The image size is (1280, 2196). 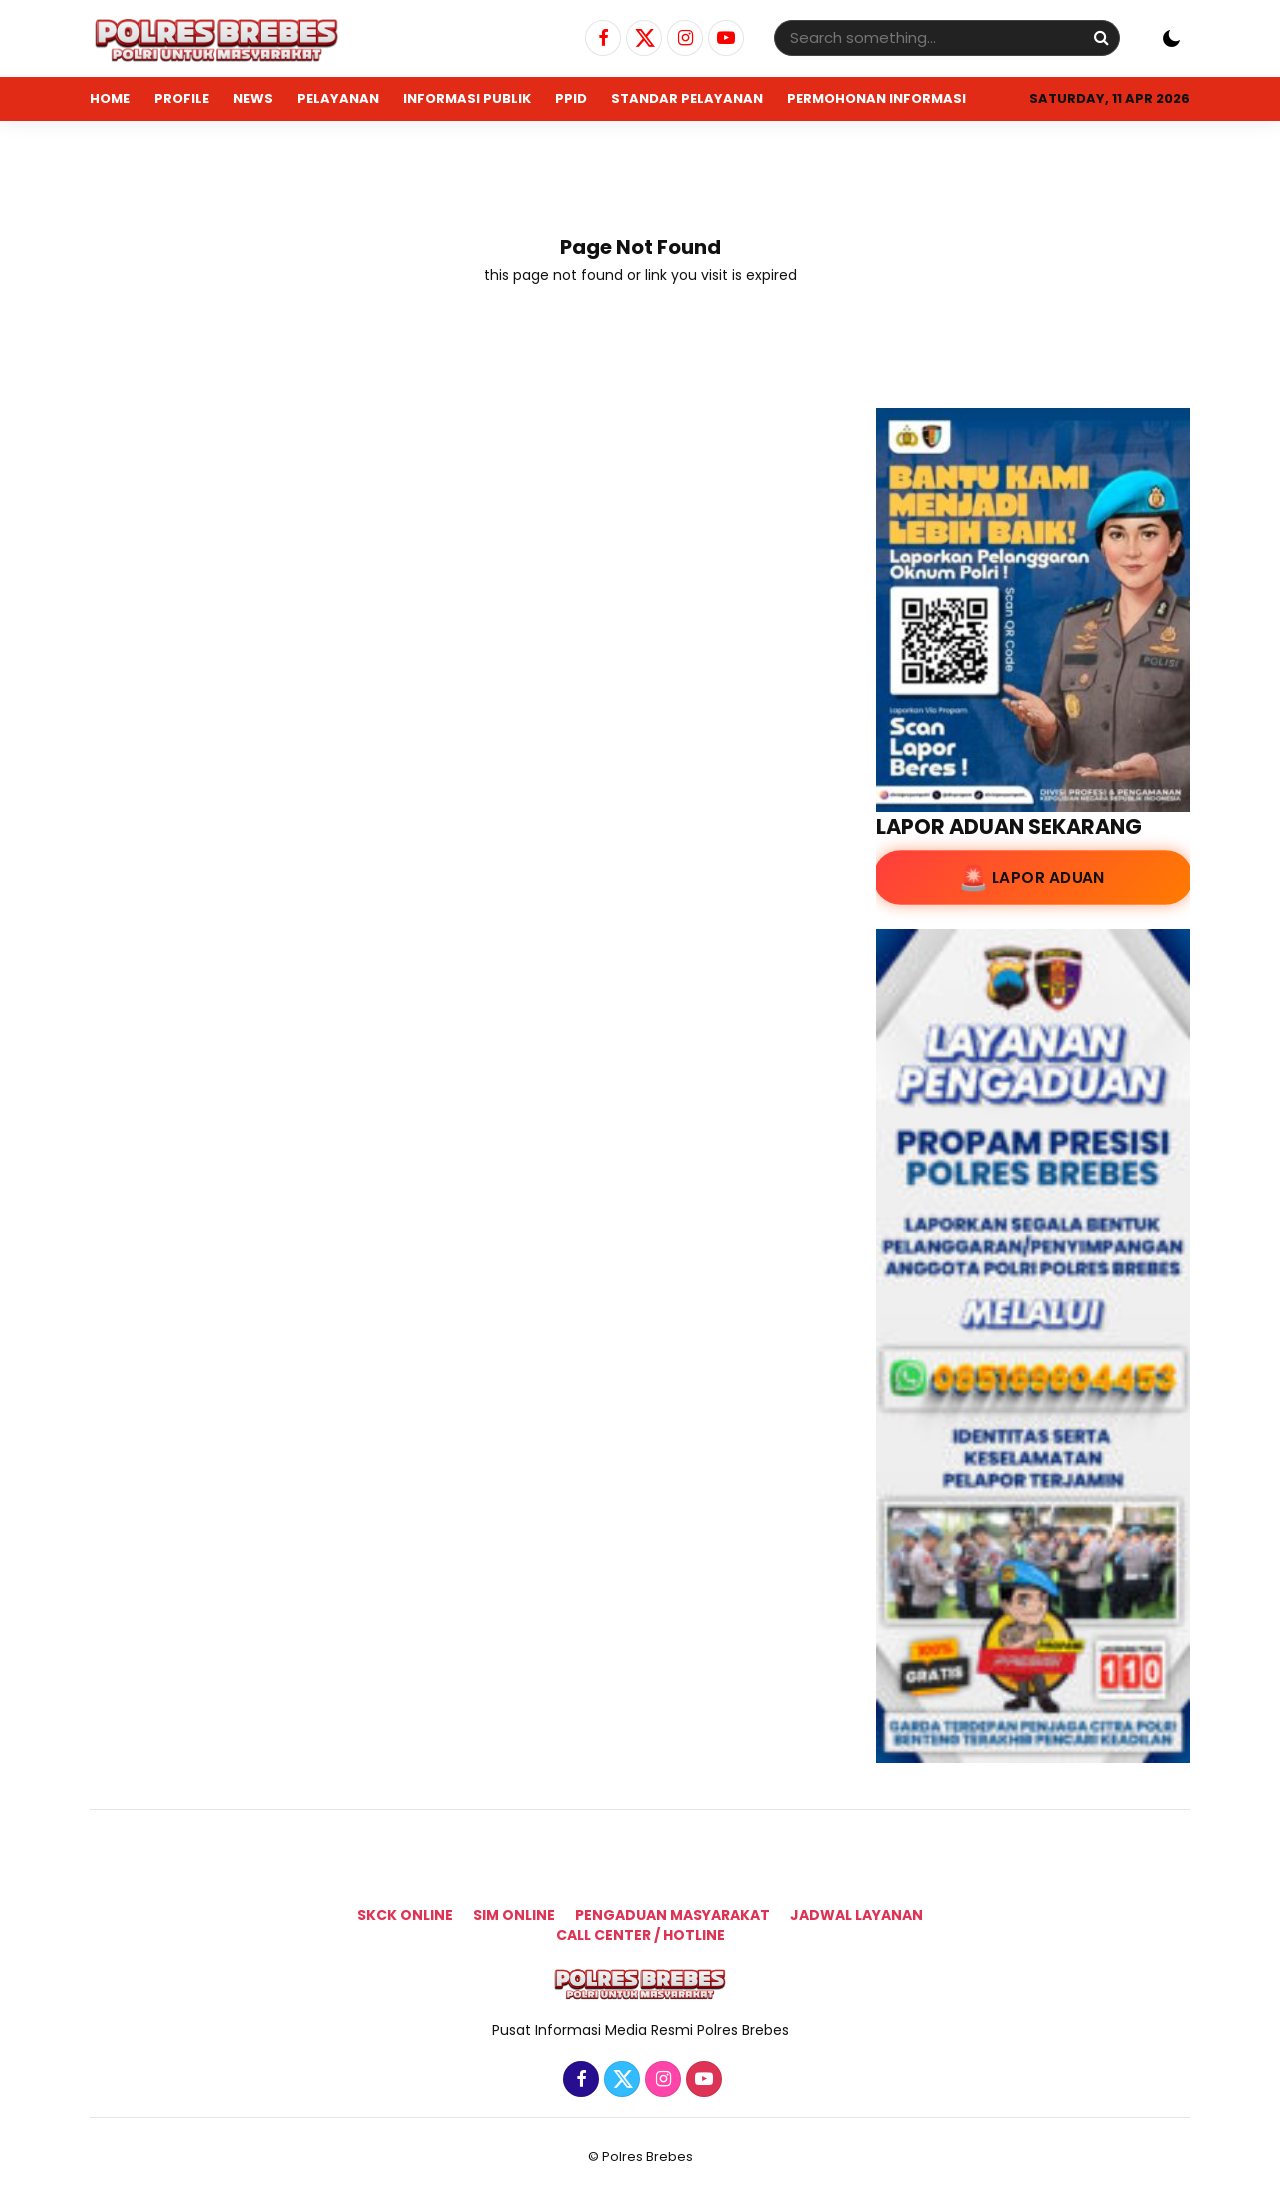 I want to click on Home, so click(x=110, y=98).